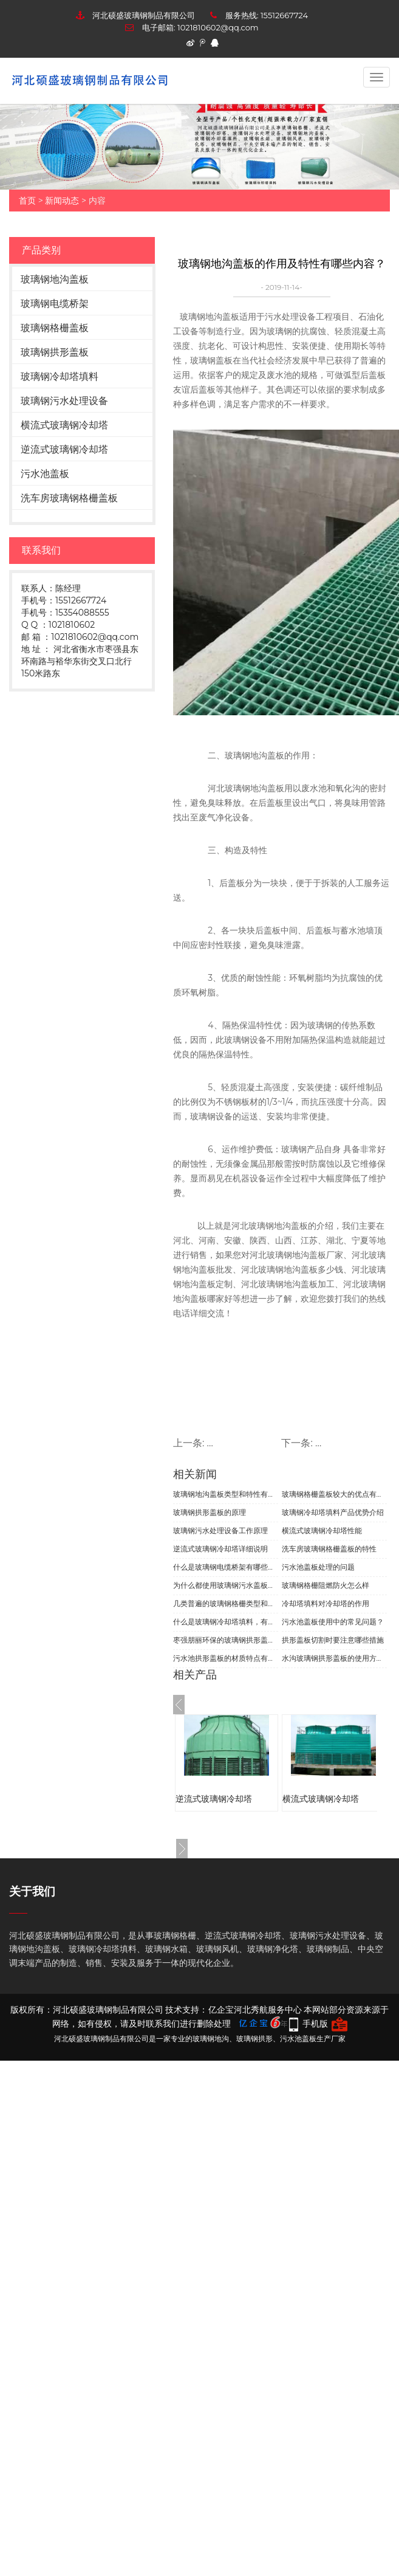 Image resolution: width=399 pixels, height=2576 pixels. Describe the element at coordinates (55, 352) in the screenshot. I see `玻璃钢拱形盖板` at that location.